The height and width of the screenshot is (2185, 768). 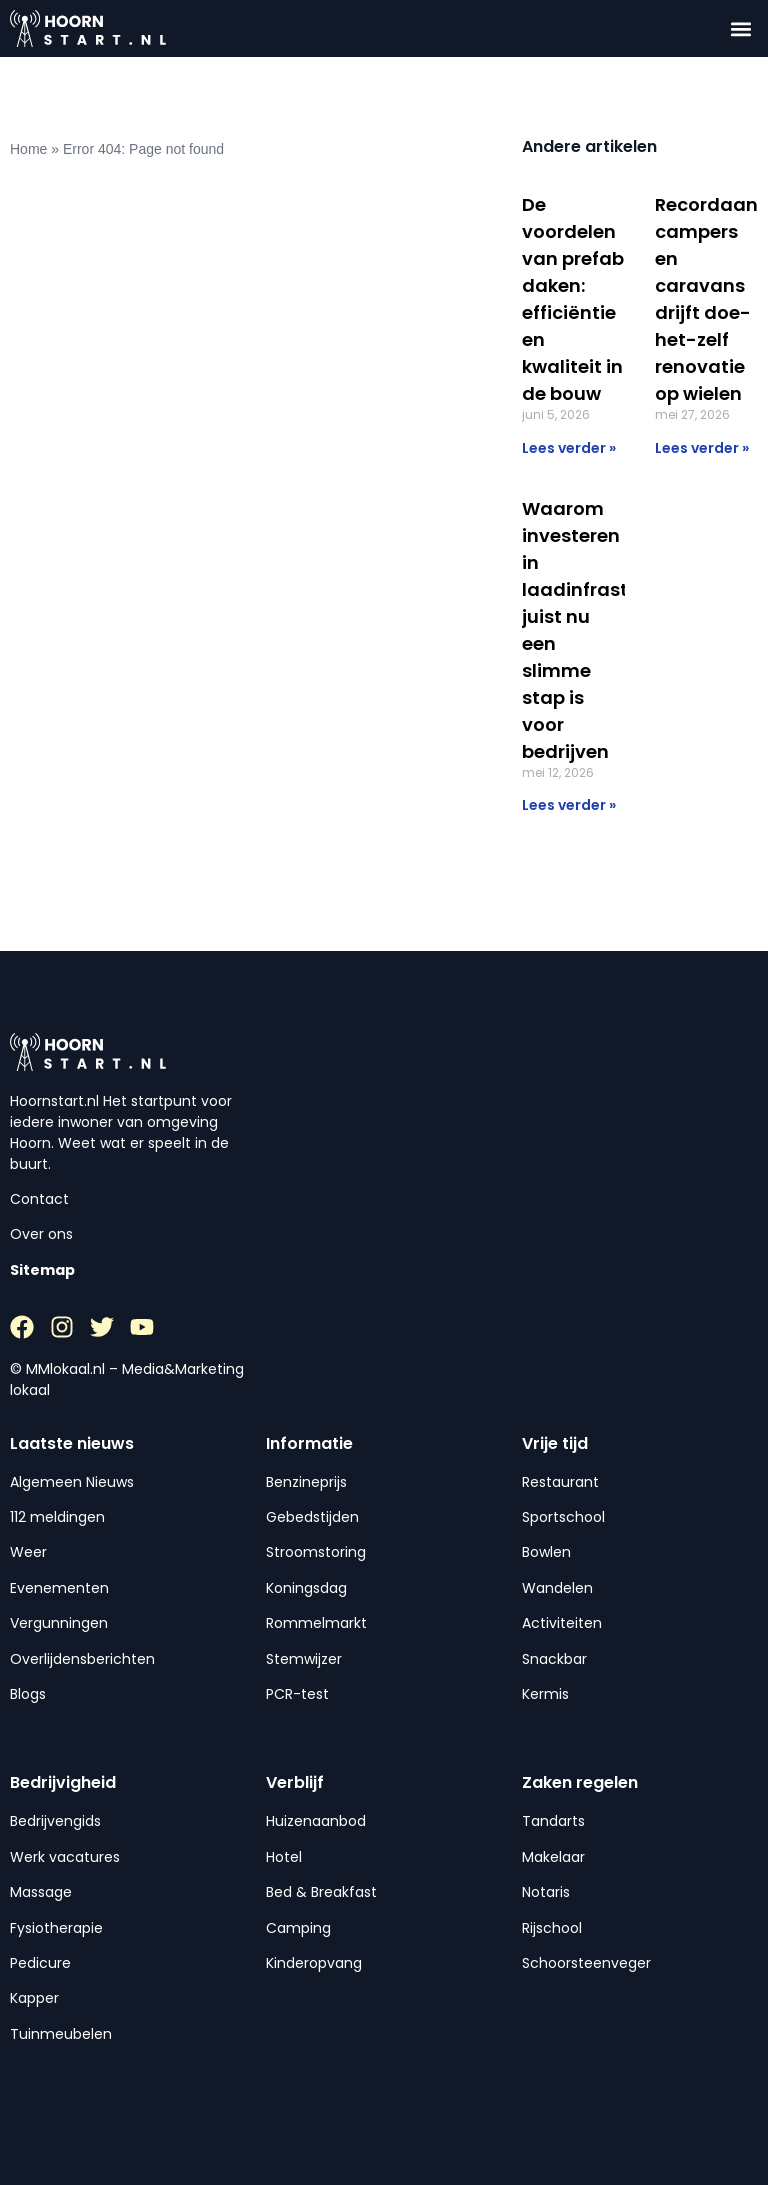 I want to click on Sportschool, so click(x=563, y=1517).